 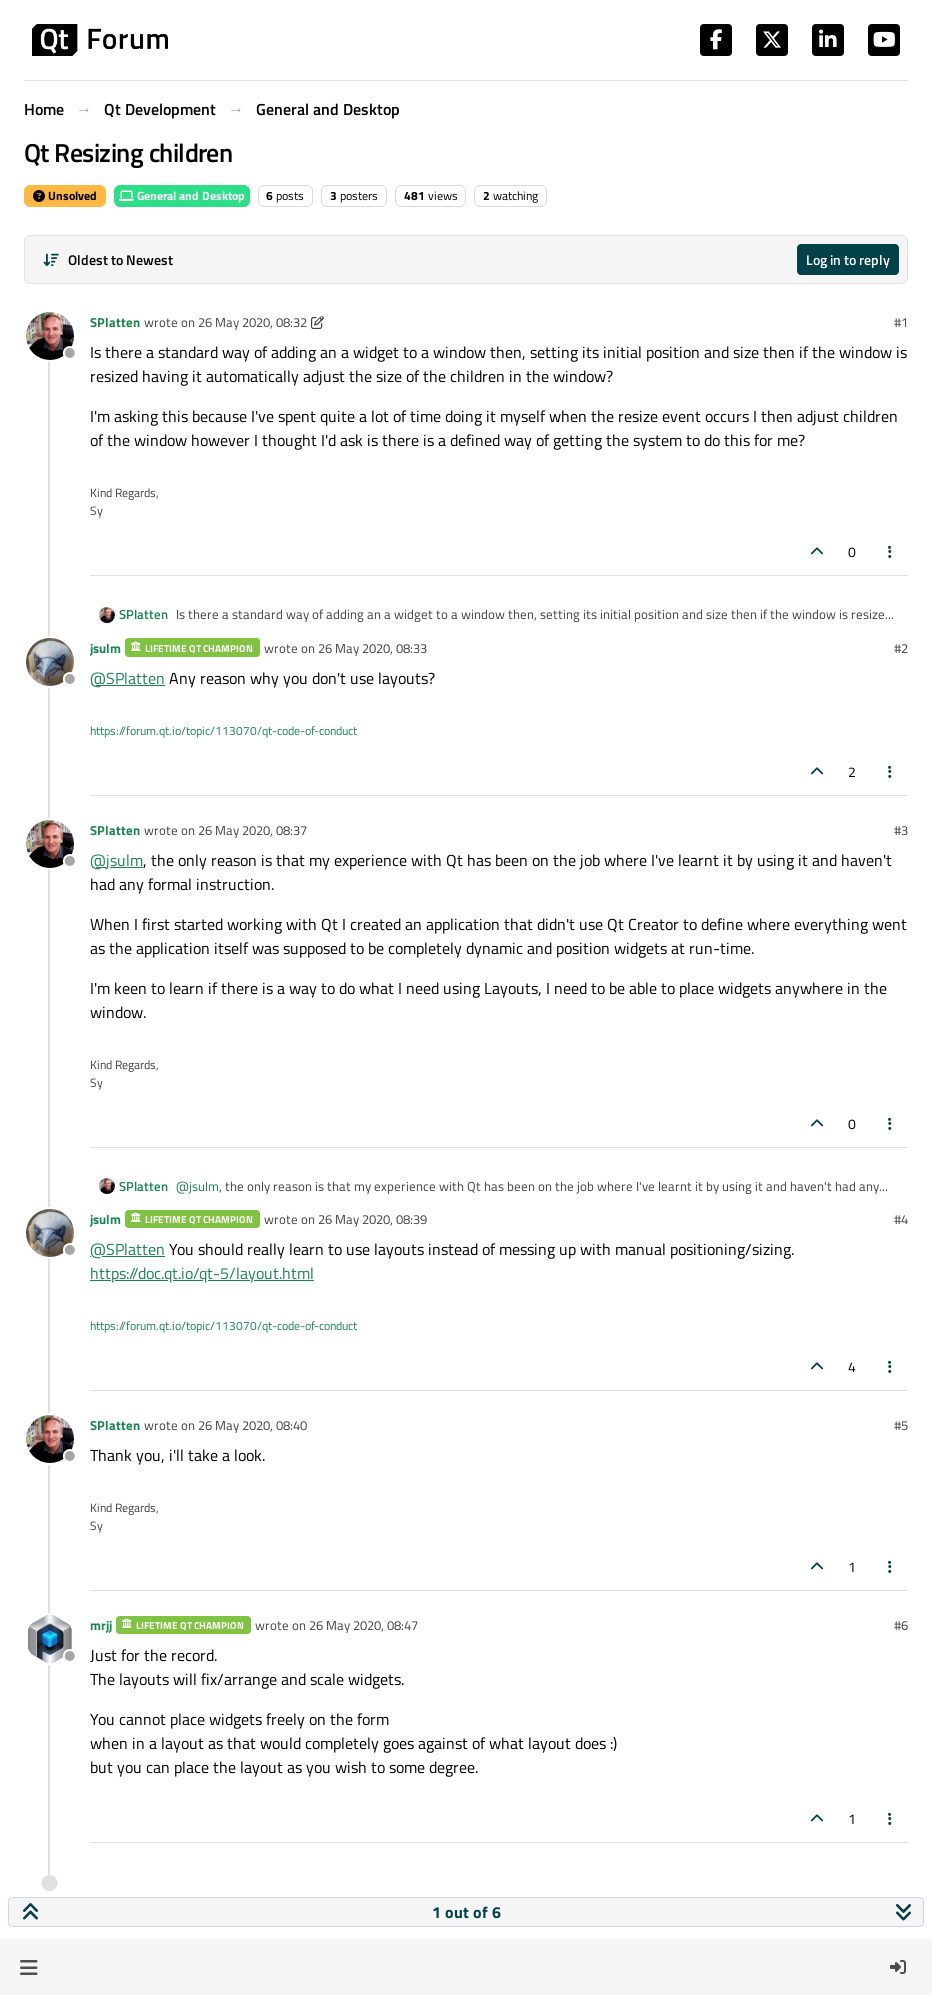 I want to click on jsulm, so click(x=105, y=648).